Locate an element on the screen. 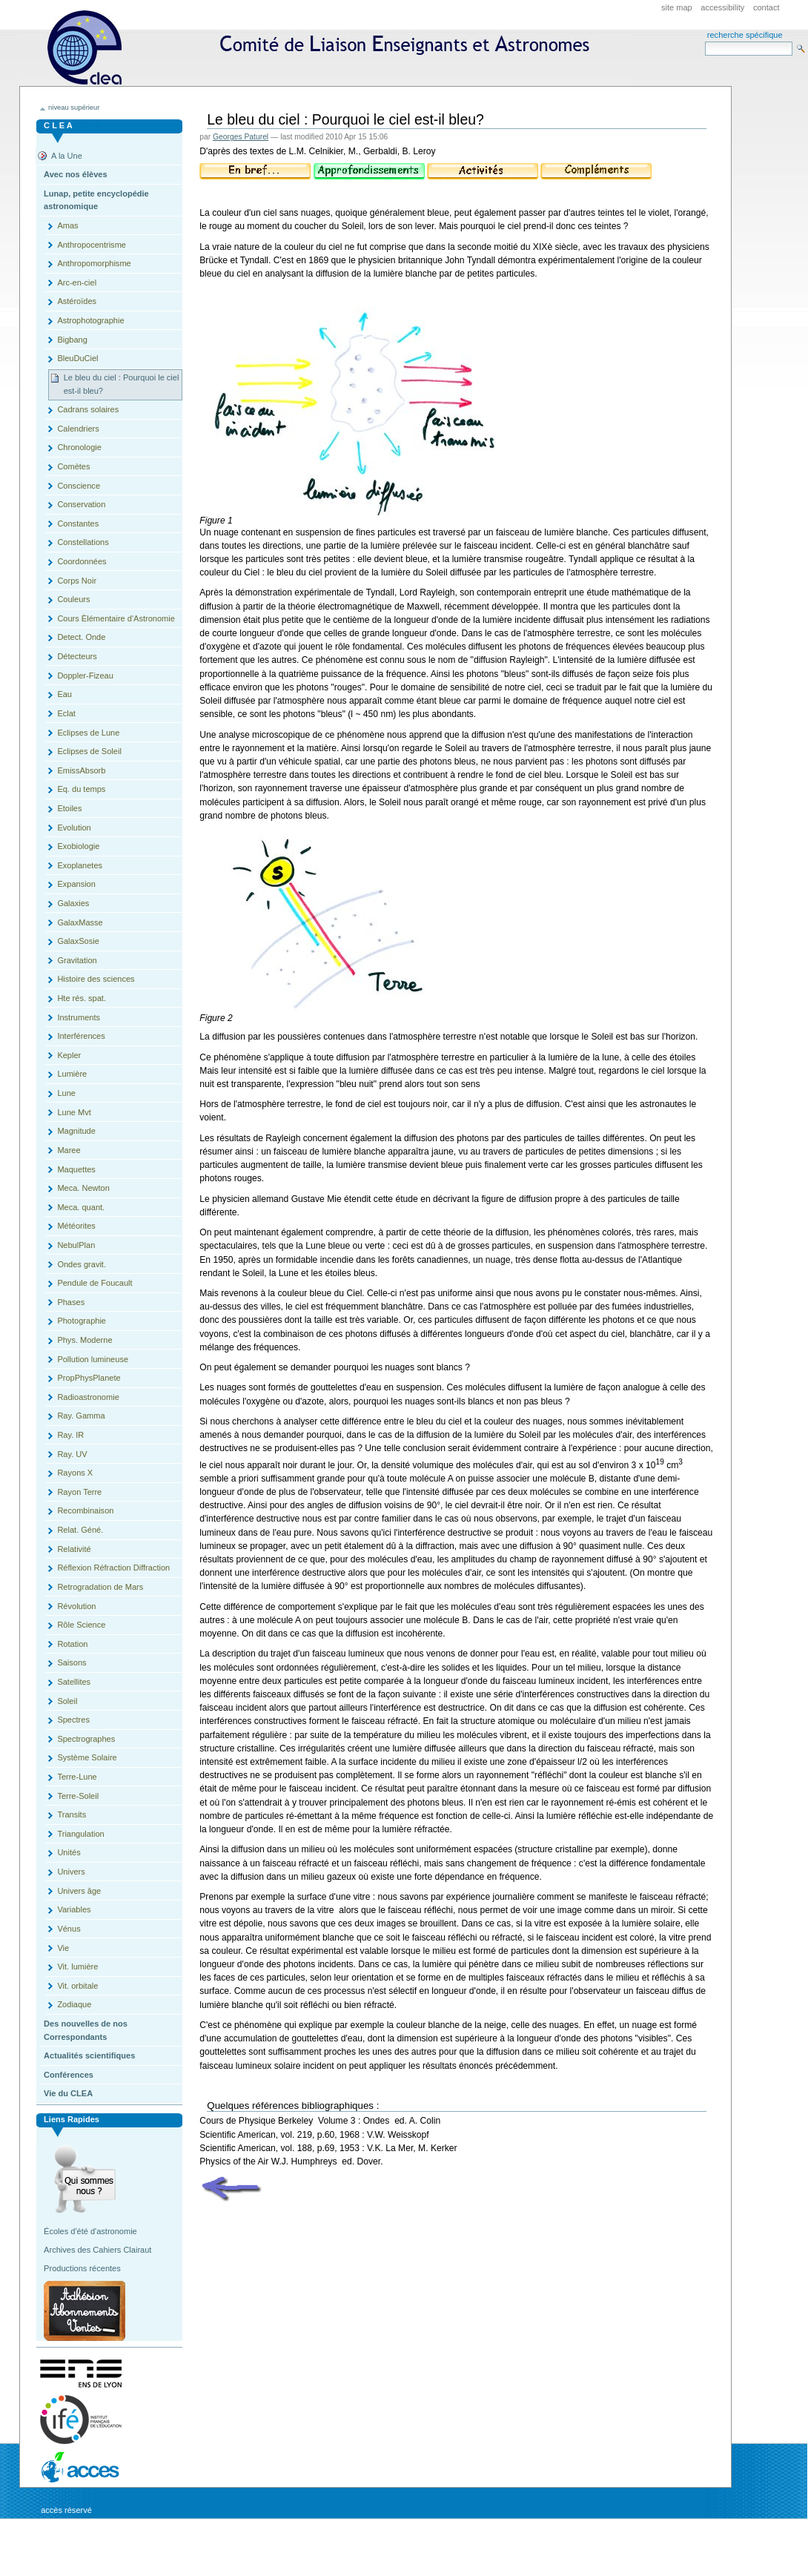  Astéroïdes is located at coordinates (76, 301).